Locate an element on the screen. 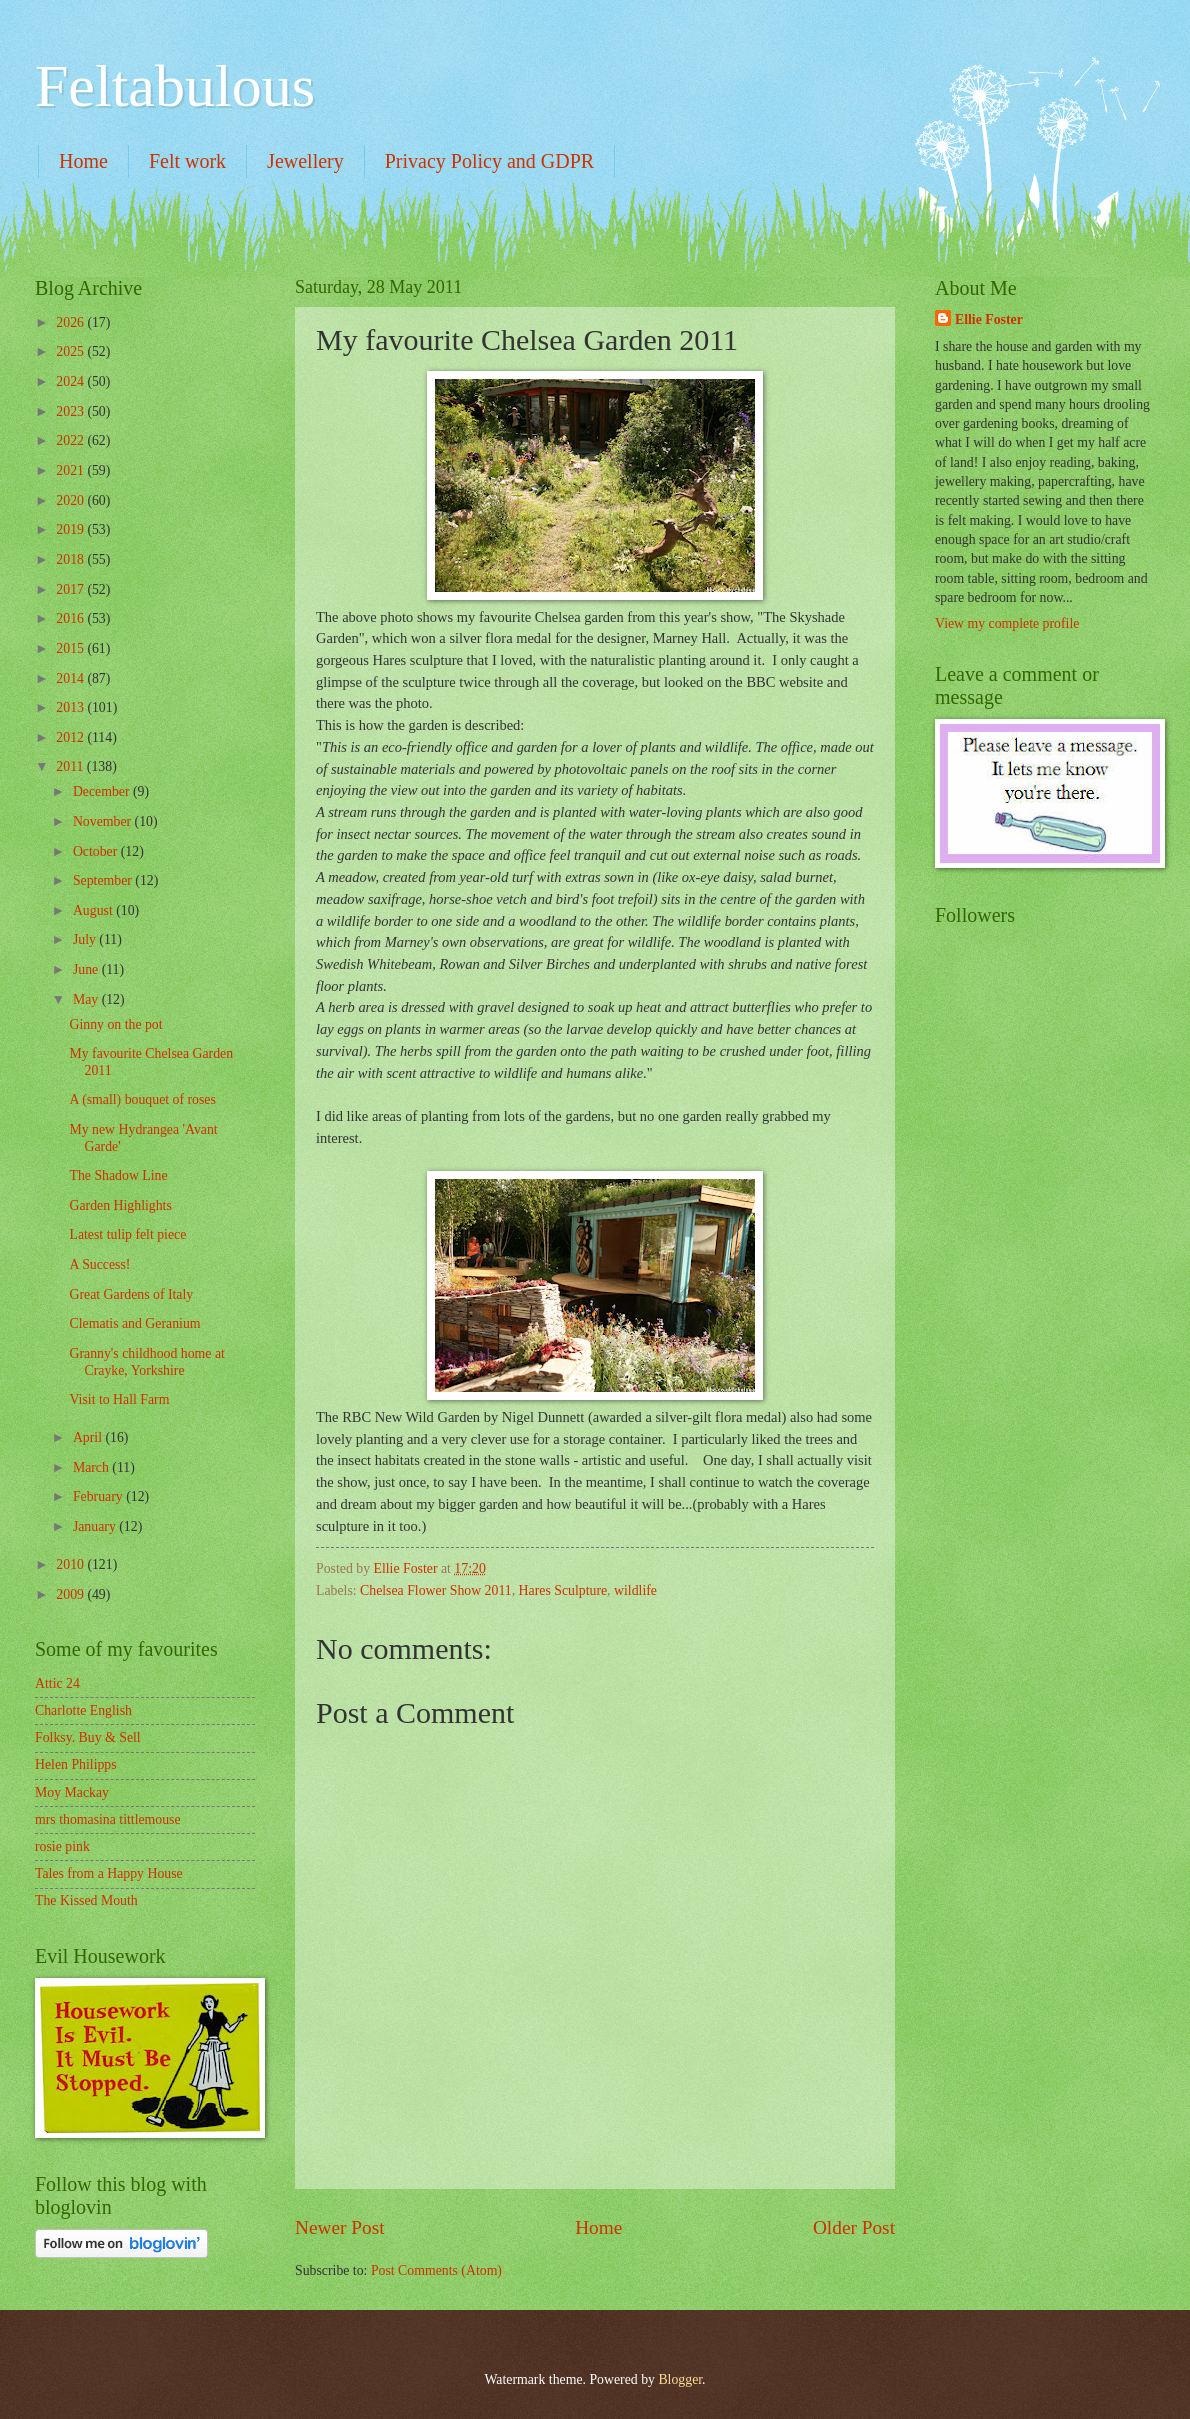  Feltabulous is located at coordinates (175, 86).